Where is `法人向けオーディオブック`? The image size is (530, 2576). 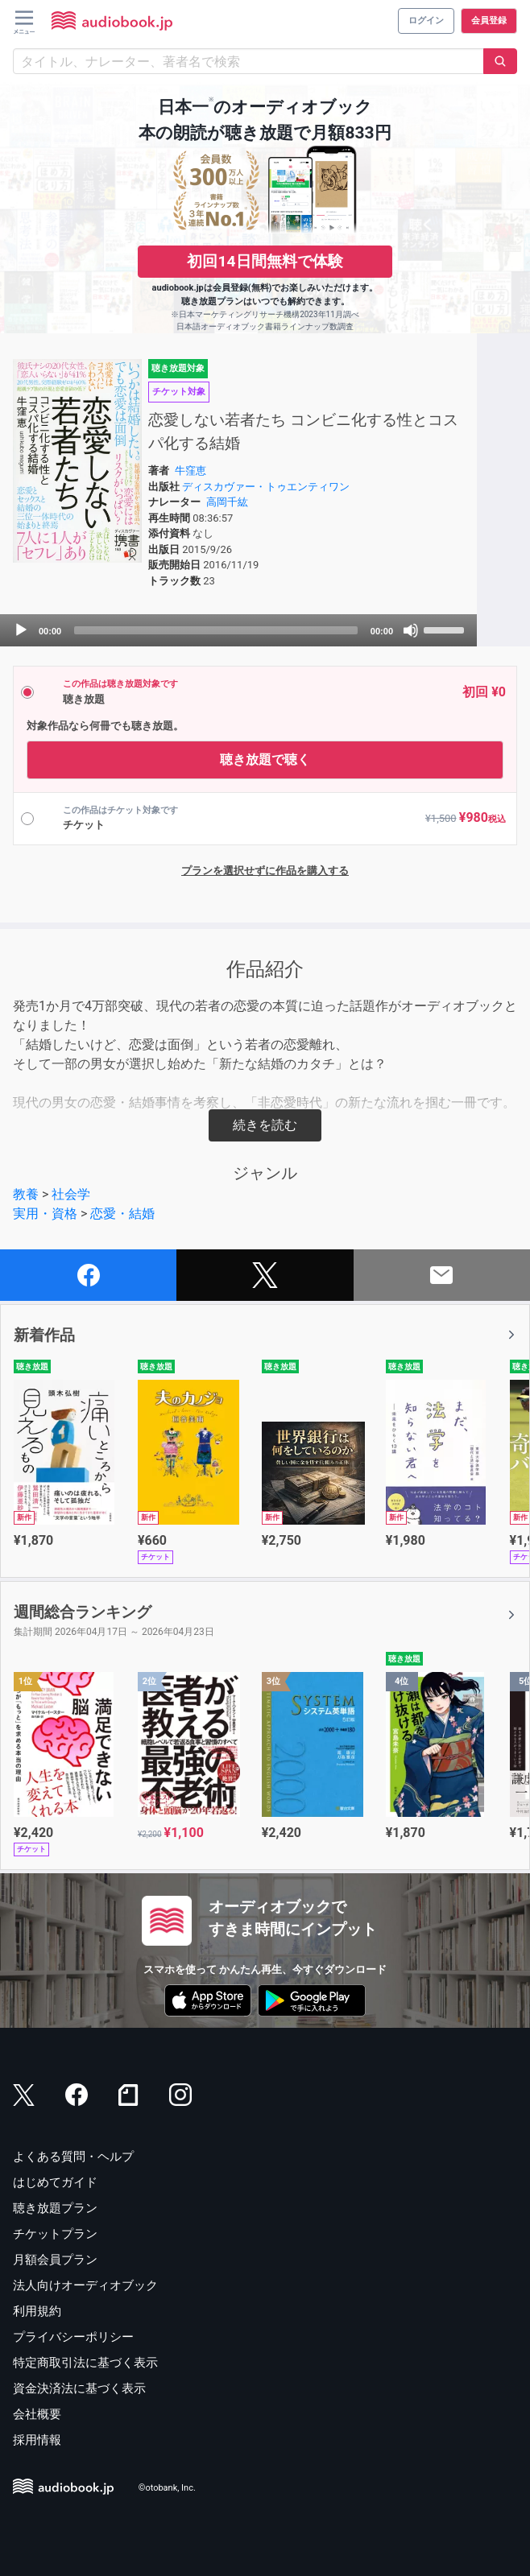
法人向けオーディオブック is located at coordinates (85, 2285).